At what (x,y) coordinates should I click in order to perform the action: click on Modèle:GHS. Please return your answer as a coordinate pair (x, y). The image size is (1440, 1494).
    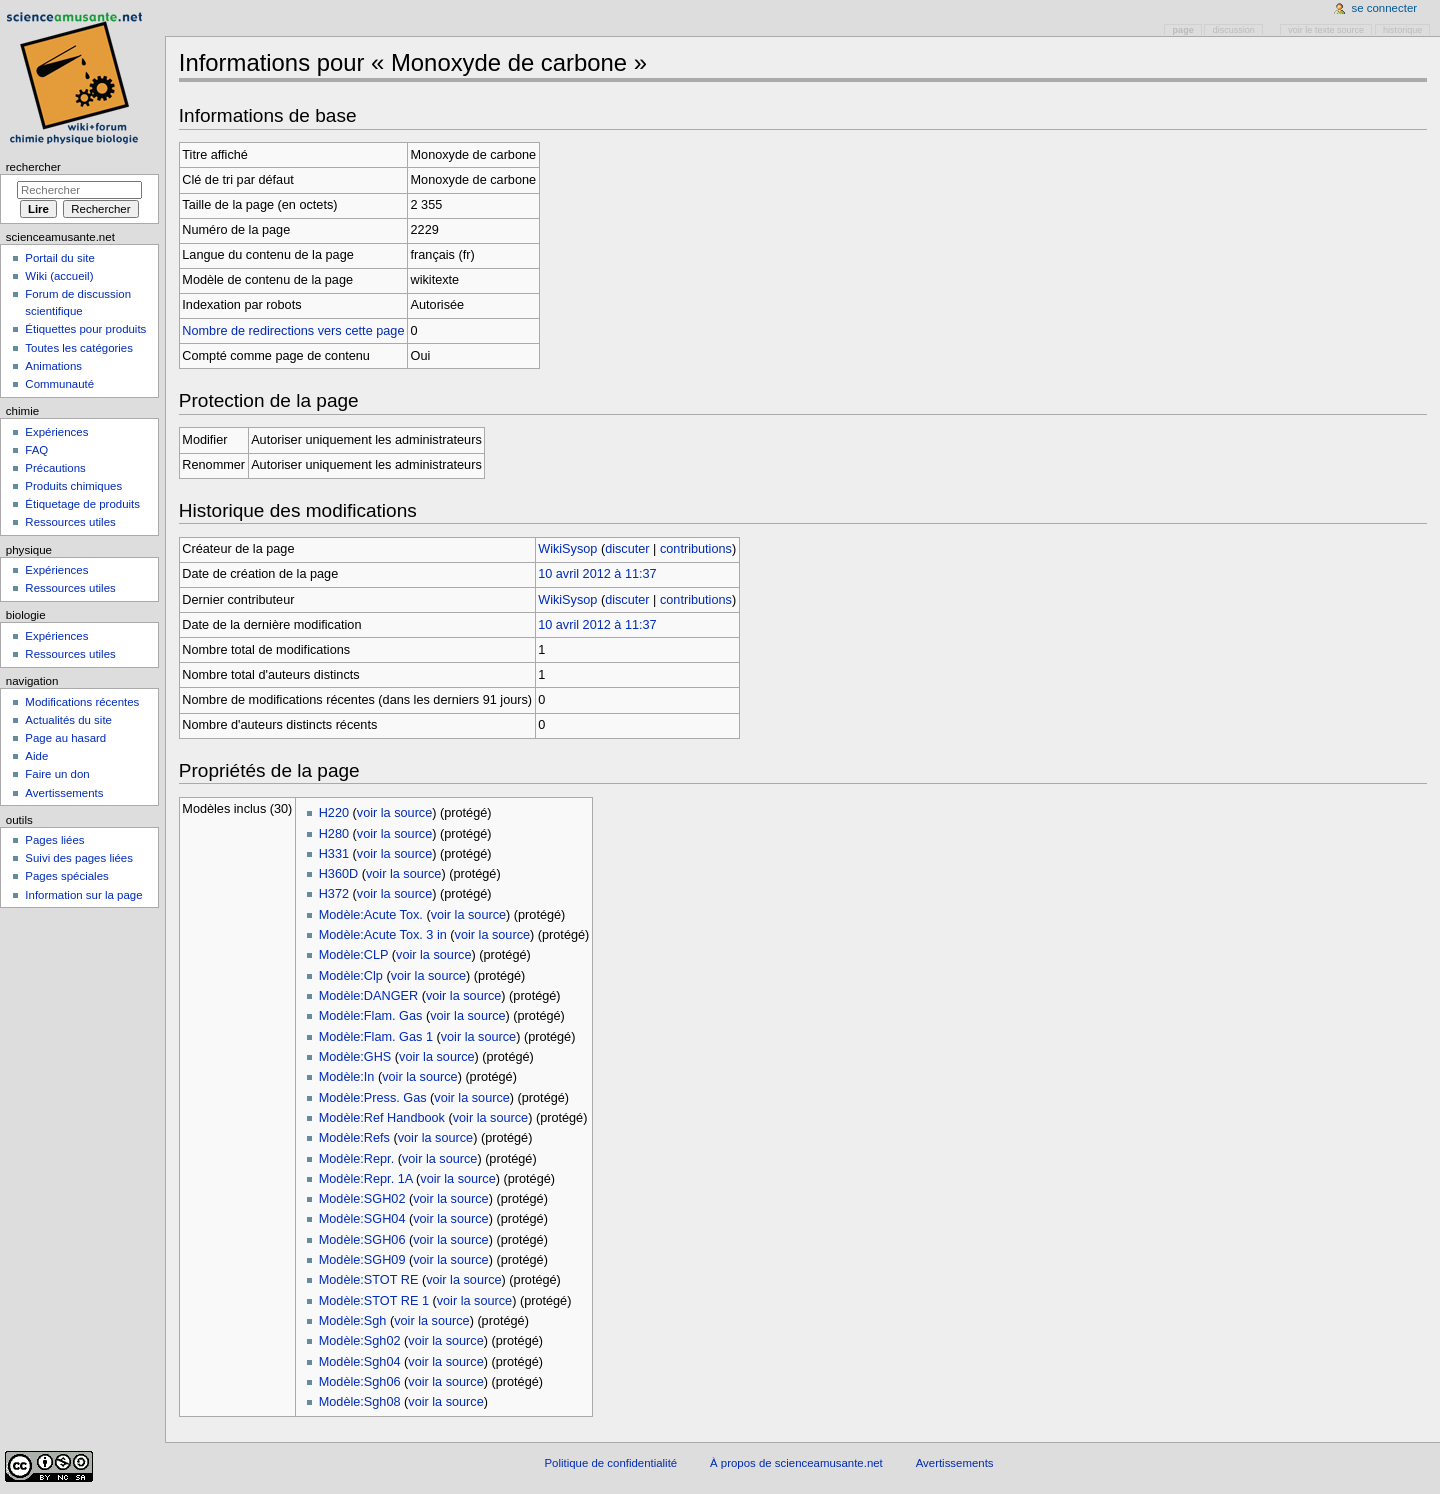
    Looking at the image, I should click on (355, 1057).